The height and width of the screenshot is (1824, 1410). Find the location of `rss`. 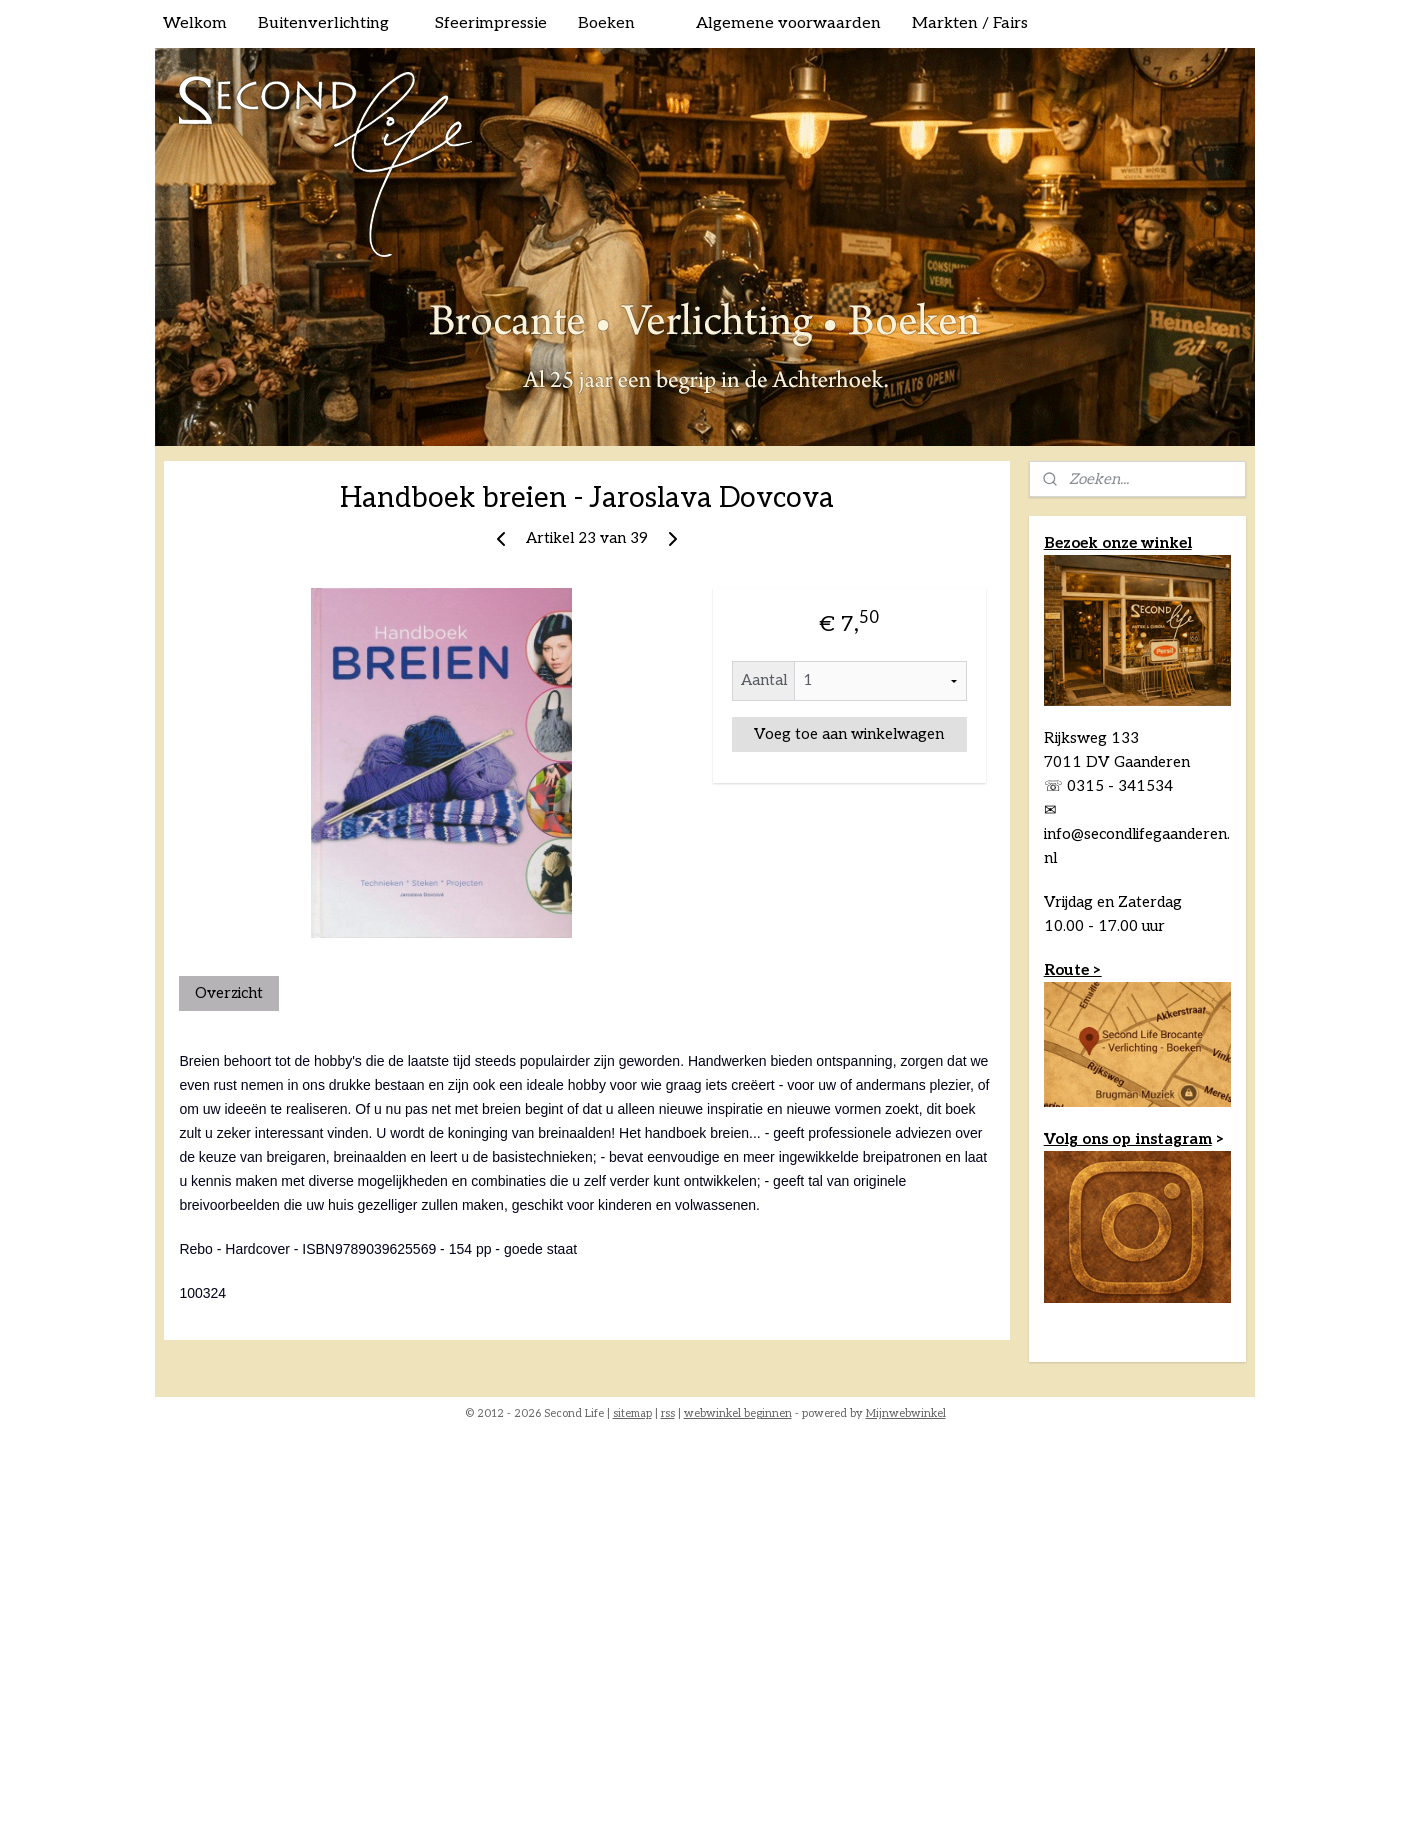

rss is located at coordinates (668, 1413).